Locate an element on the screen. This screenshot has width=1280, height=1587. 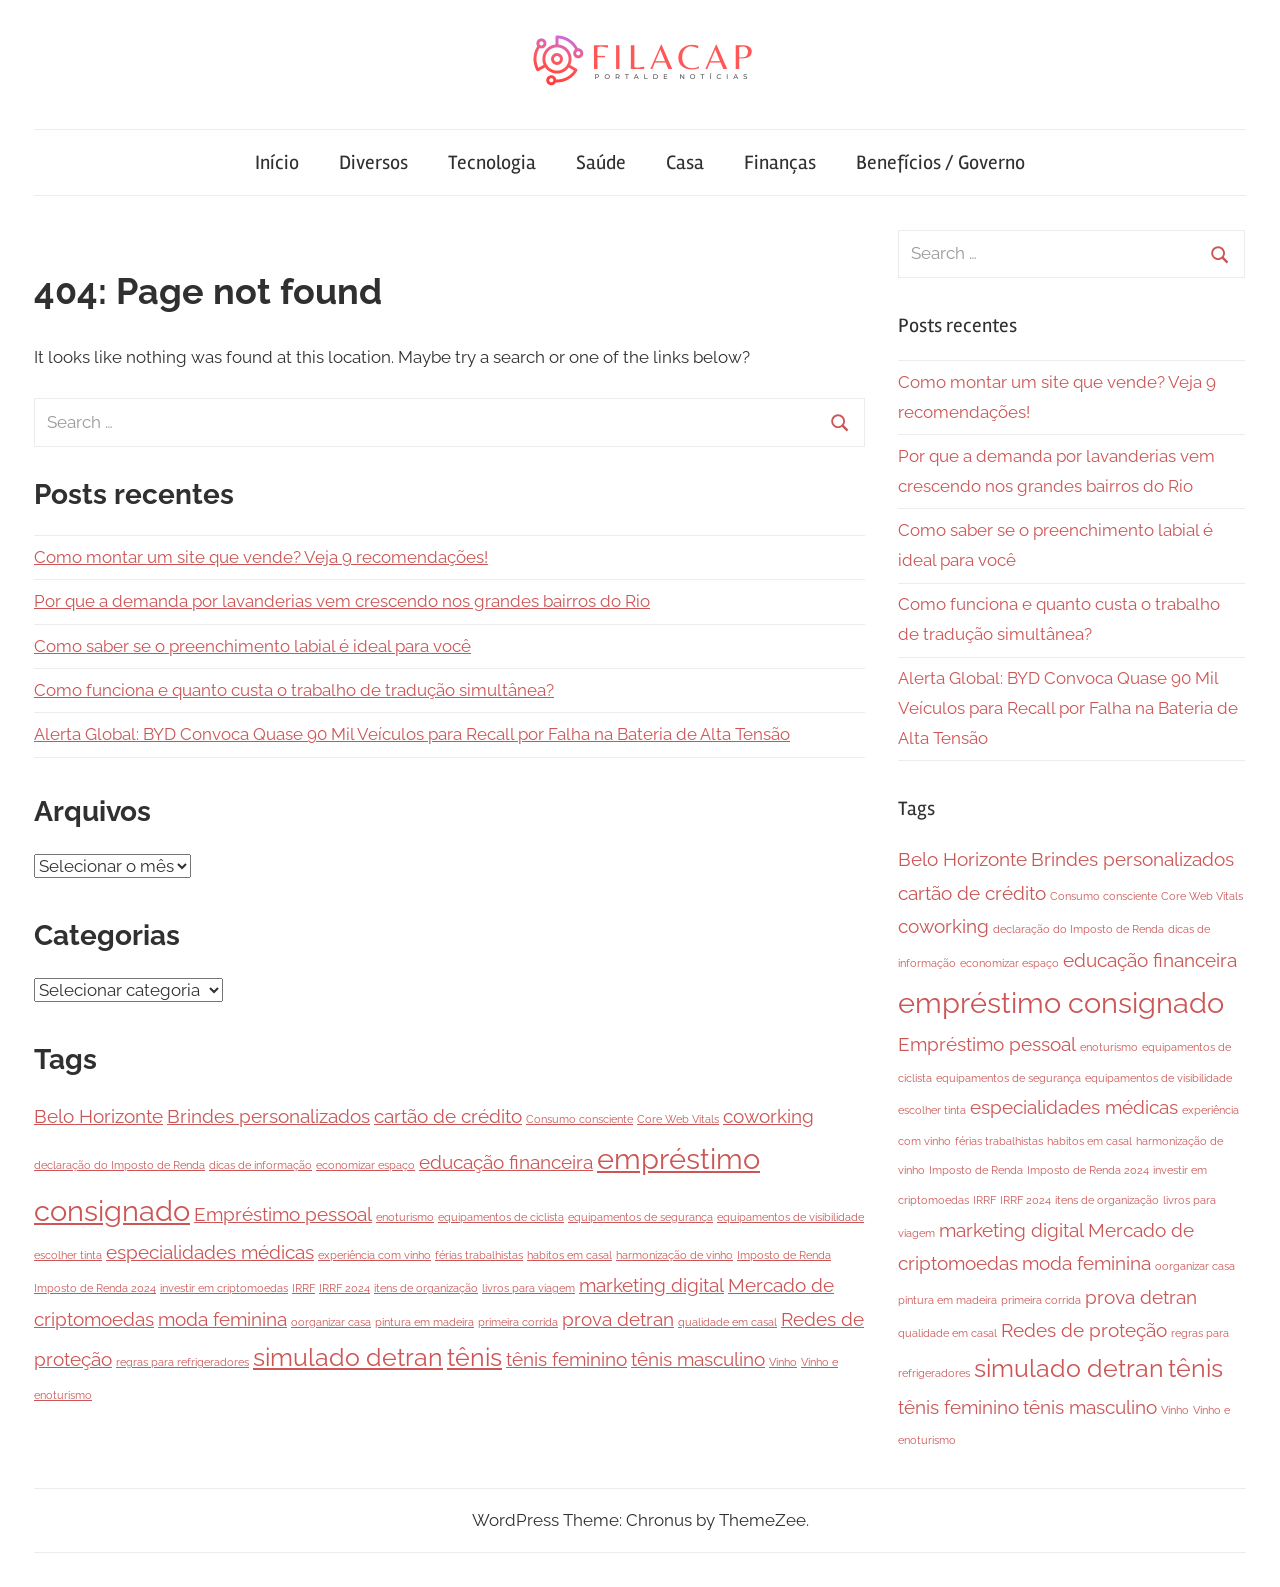
Alerta Global: BYD Convoca Quase 90 Mil Veículos para Recall por Falha na Bateria de Alta Tensão is located at coordinates (412, 734).